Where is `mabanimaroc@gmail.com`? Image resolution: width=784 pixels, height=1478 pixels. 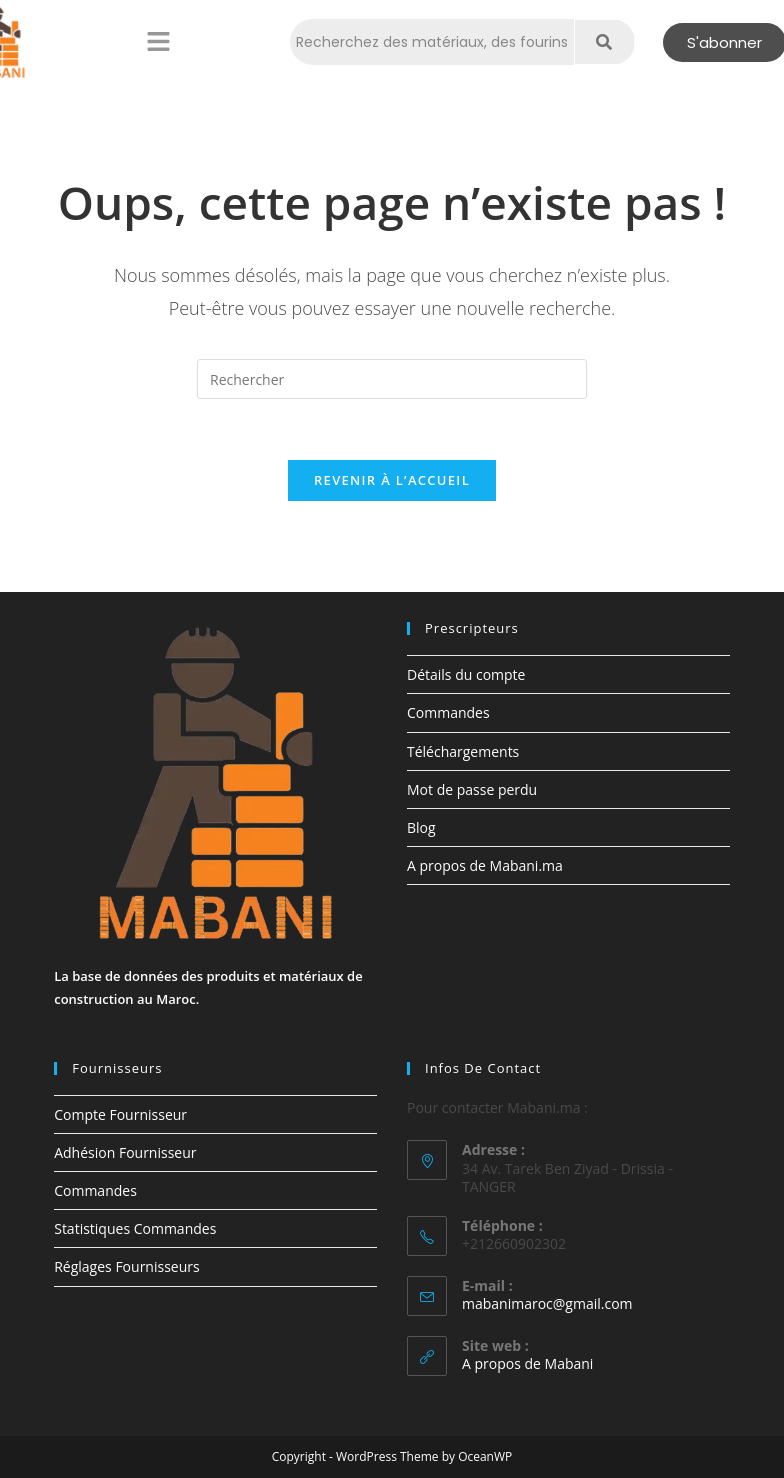
mabanimaroc@gmail.com is located at coordinates (547, 1303).